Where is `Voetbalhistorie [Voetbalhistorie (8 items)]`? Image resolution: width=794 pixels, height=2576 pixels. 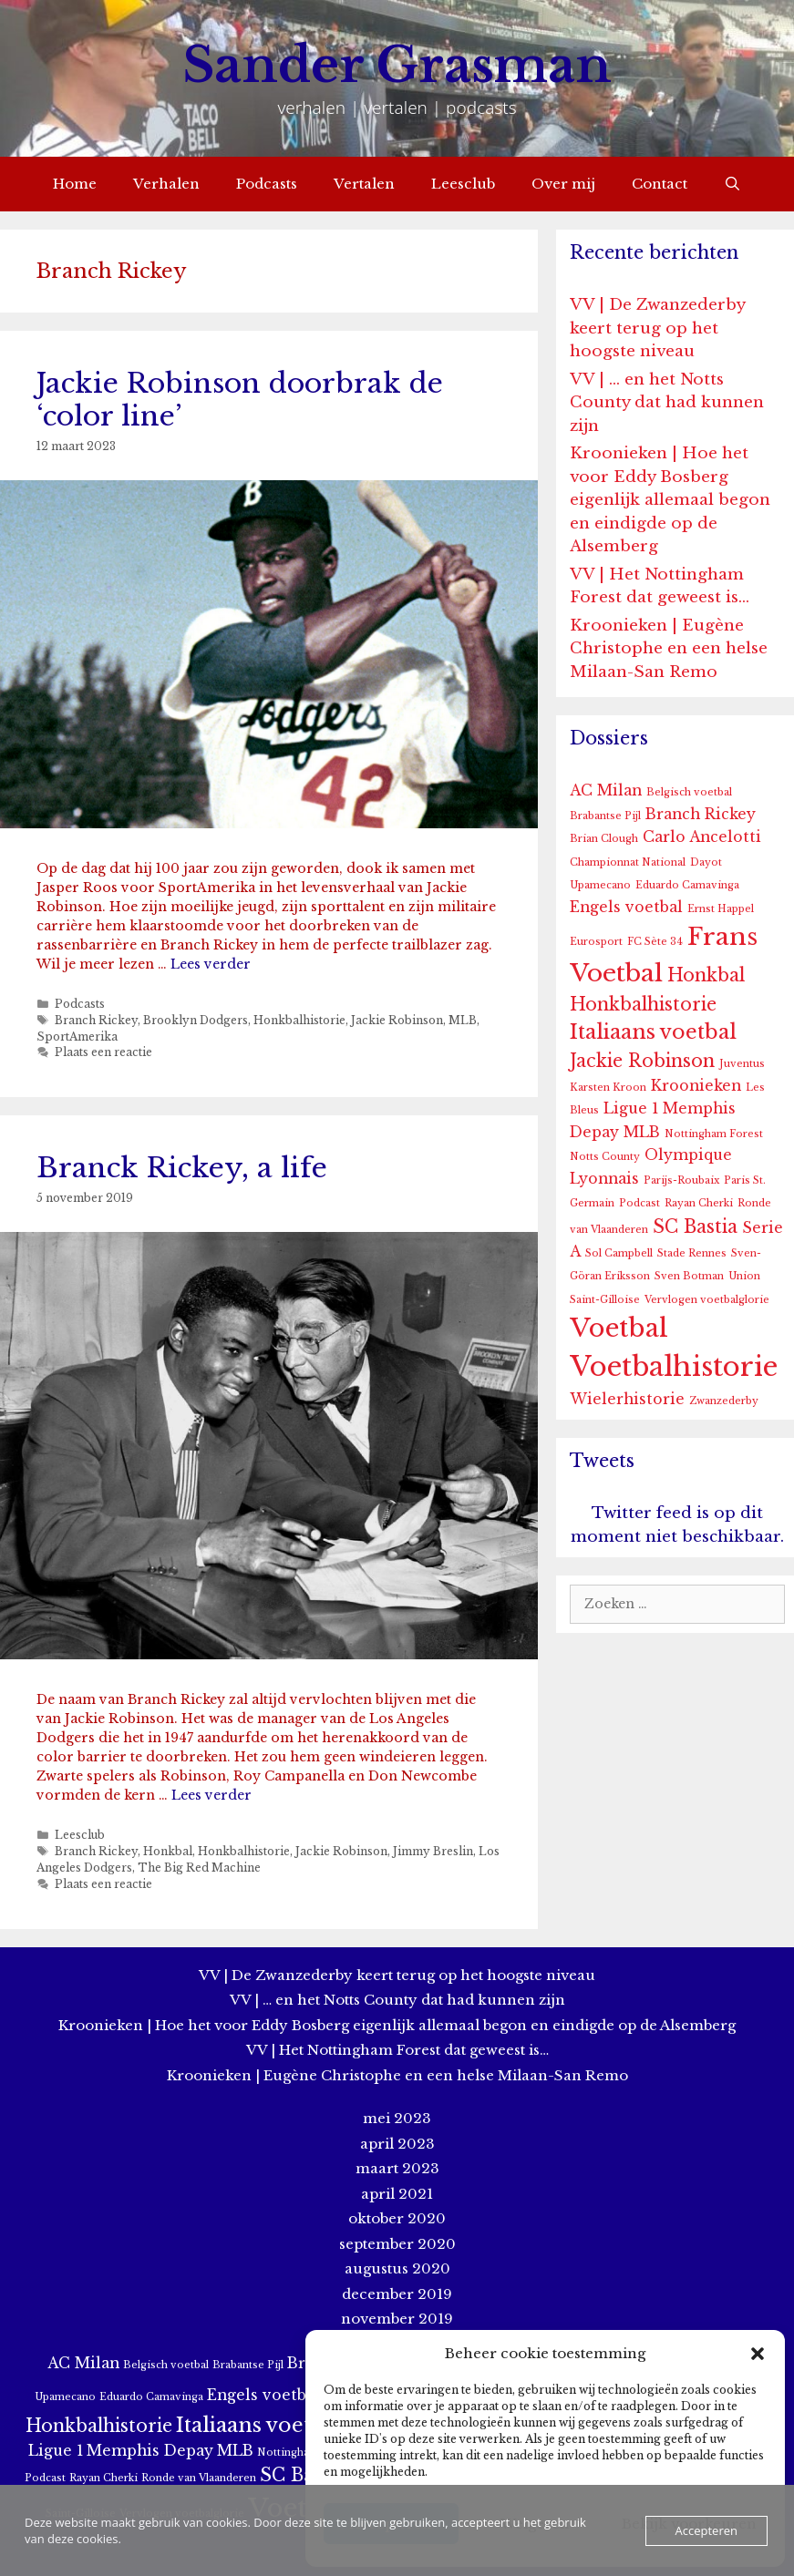 Voetbalhistorie [Voetbalhistorie (8 items)] is located at coordinates (674, 1366).